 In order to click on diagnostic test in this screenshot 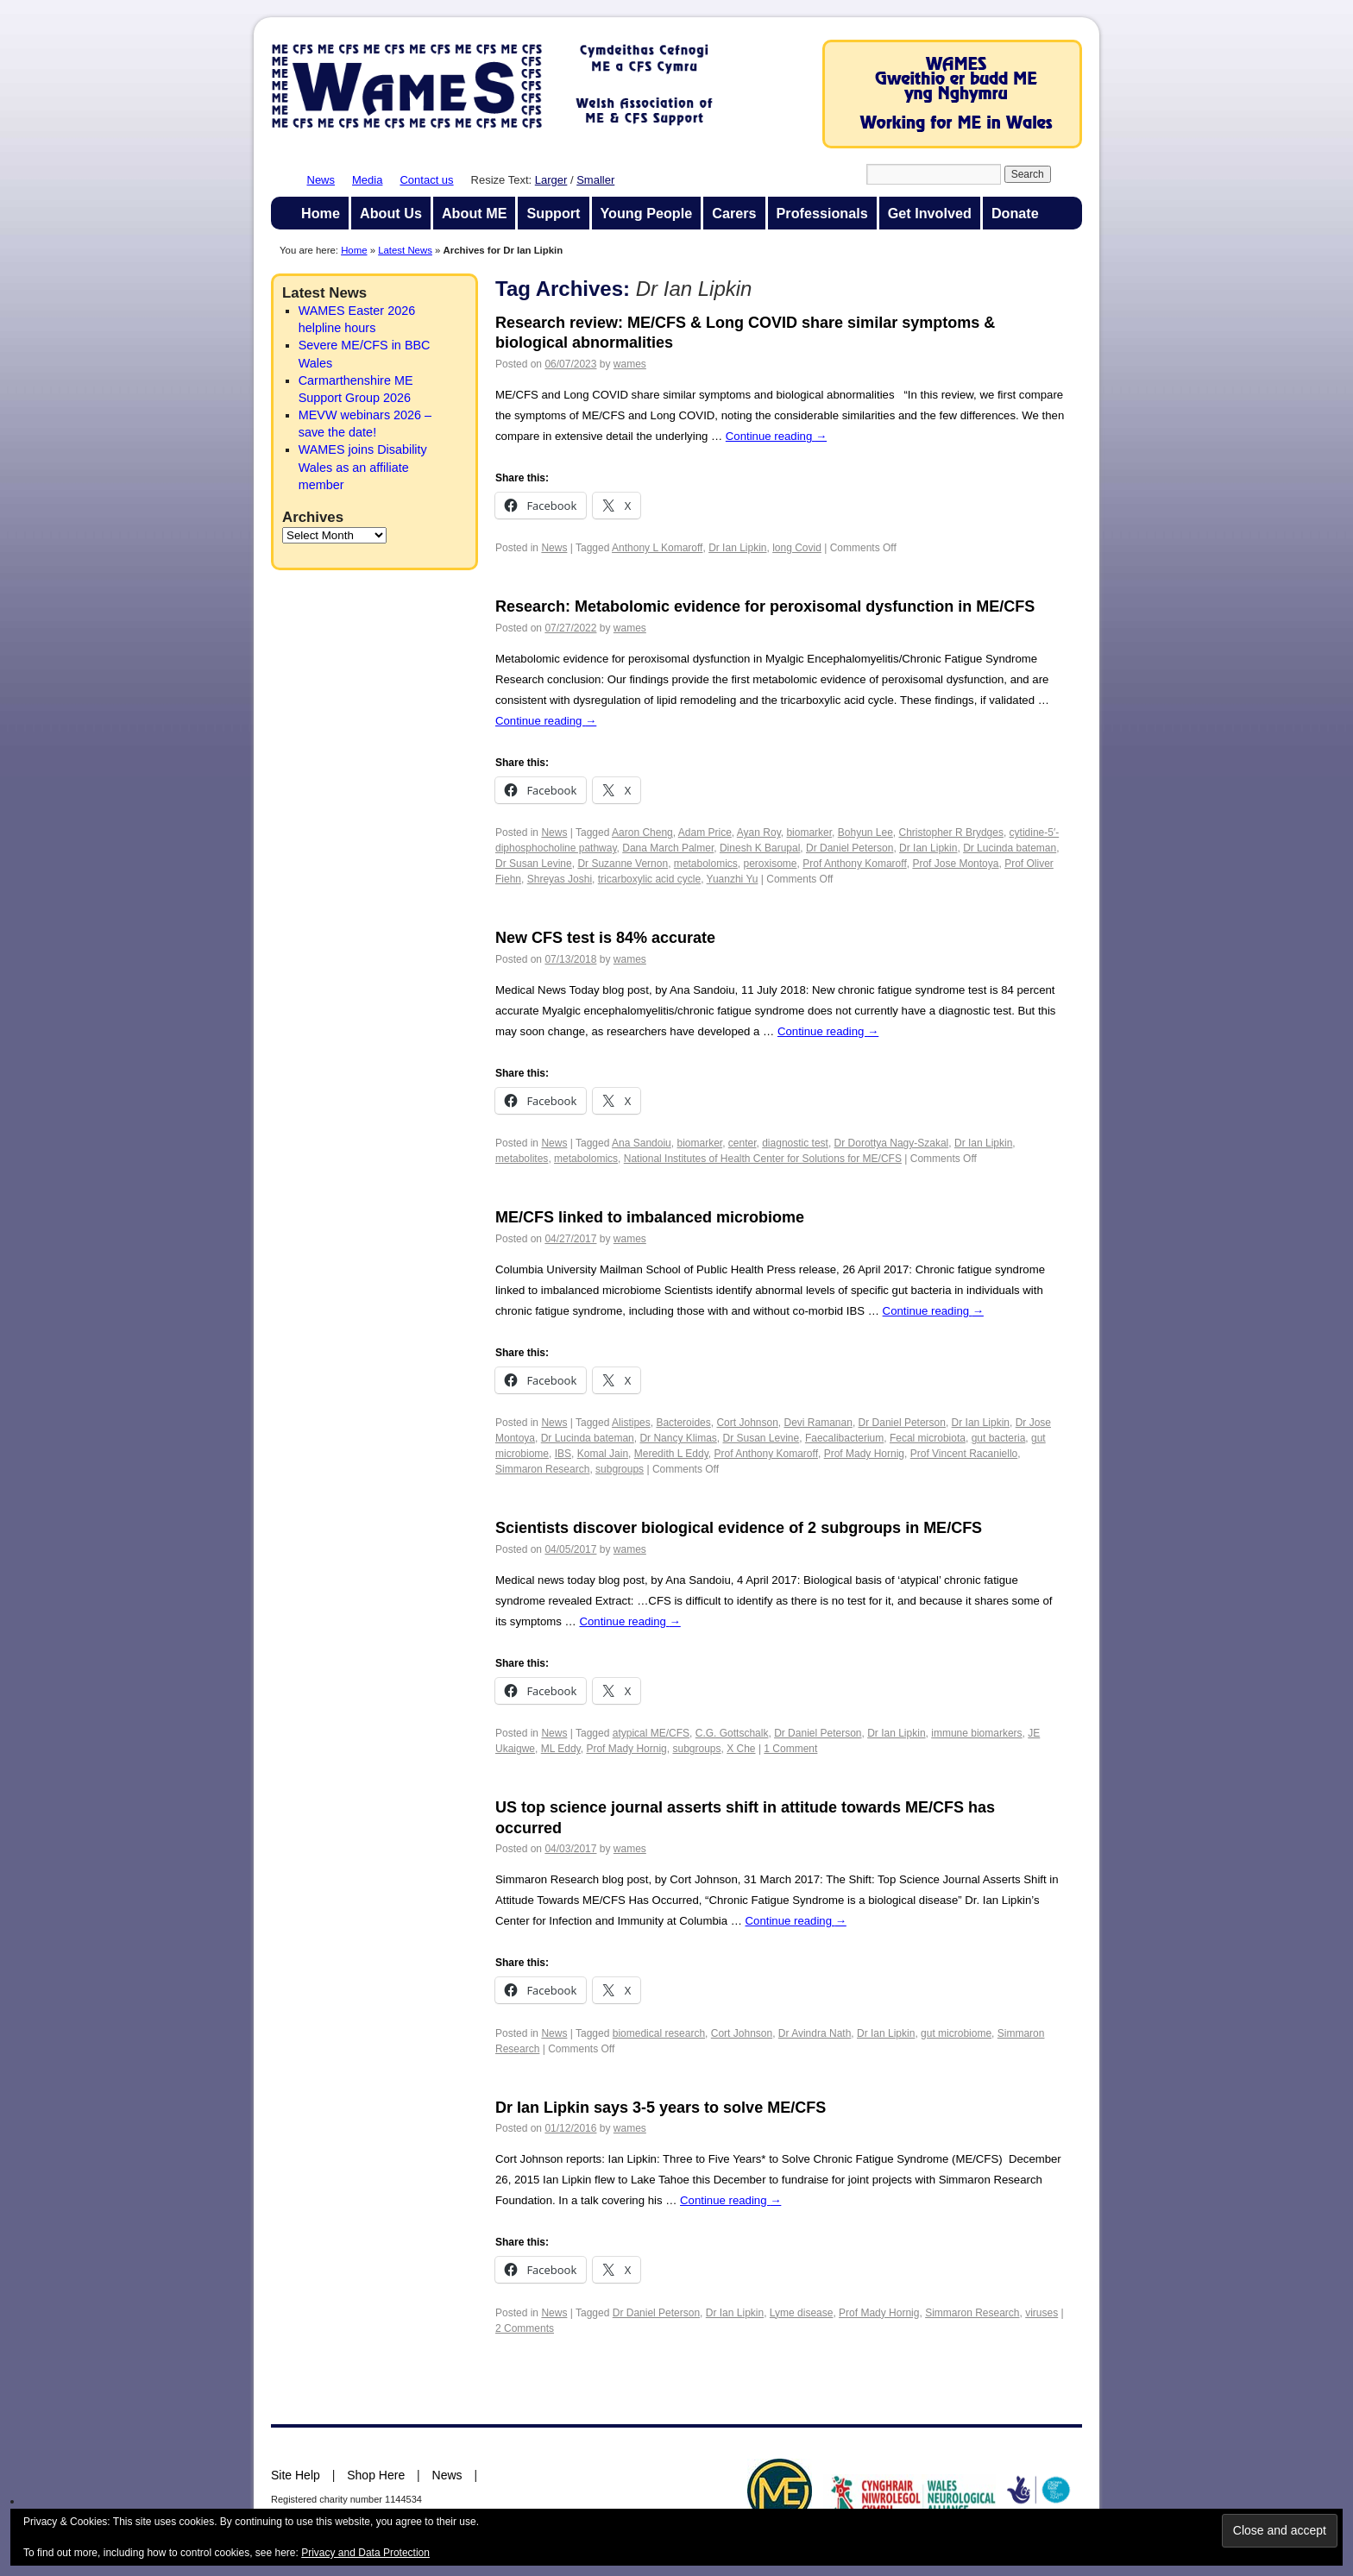, I will do `click(795, 1143)`.